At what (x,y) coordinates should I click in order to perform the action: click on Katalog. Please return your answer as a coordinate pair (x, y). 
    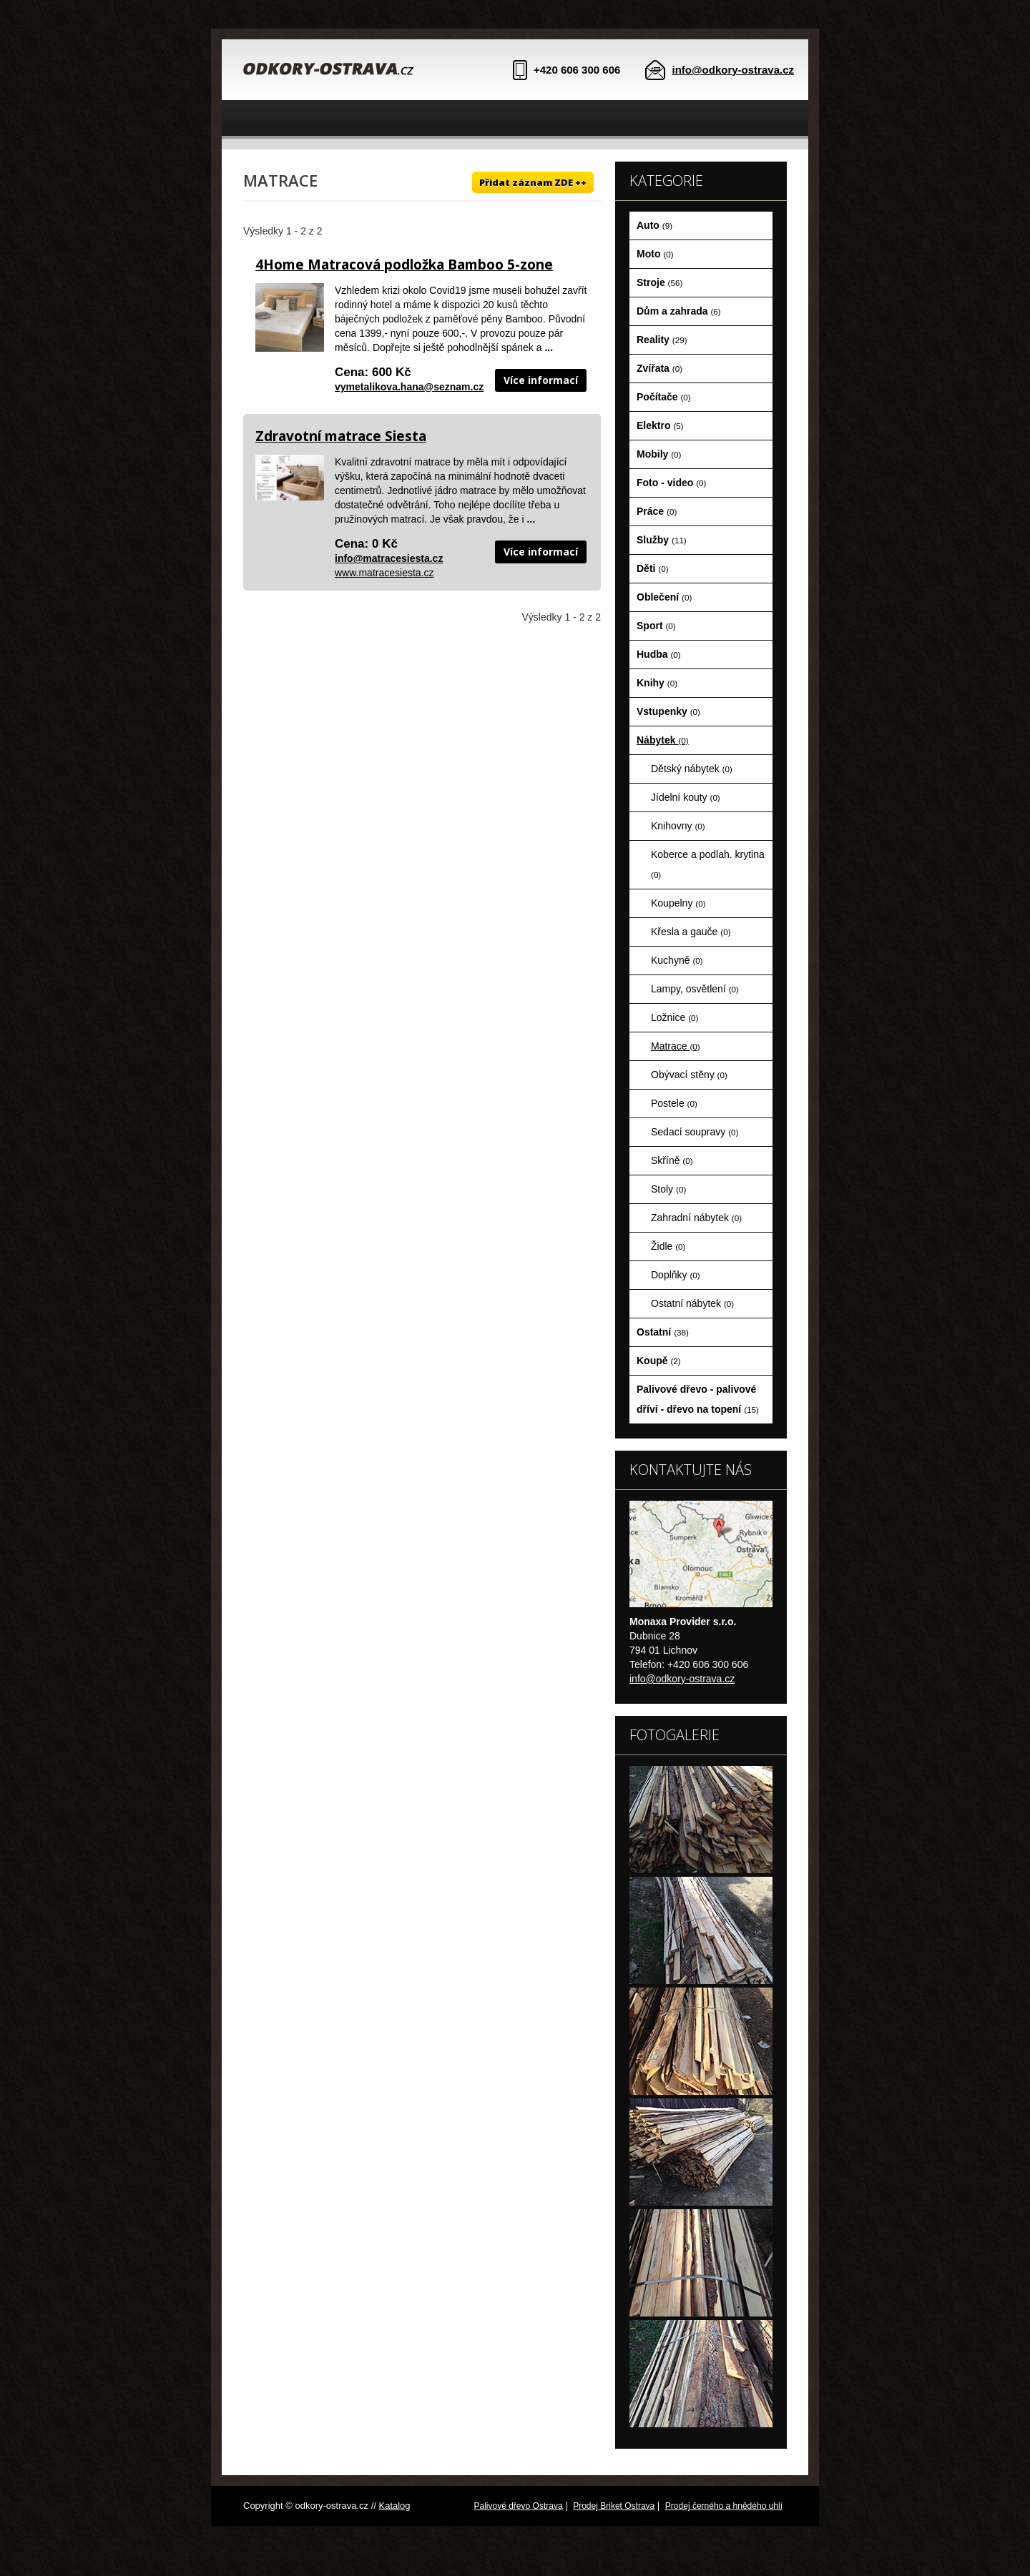
    Looking at the image, I should click on (394, 2505).